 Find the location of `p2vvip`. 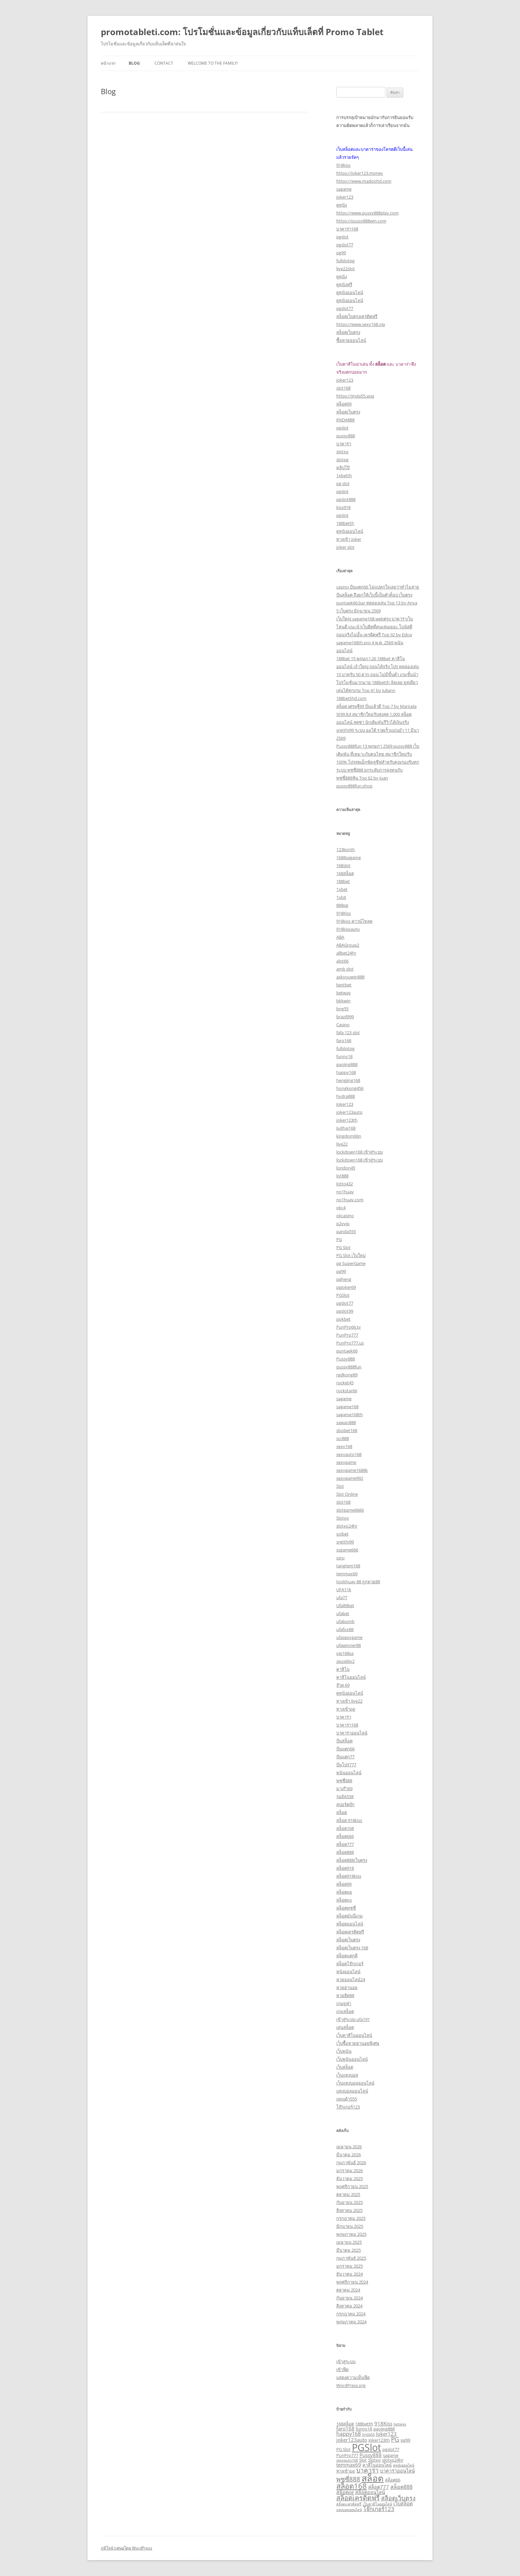

p2vvip is located at coordinates (343, 1223).